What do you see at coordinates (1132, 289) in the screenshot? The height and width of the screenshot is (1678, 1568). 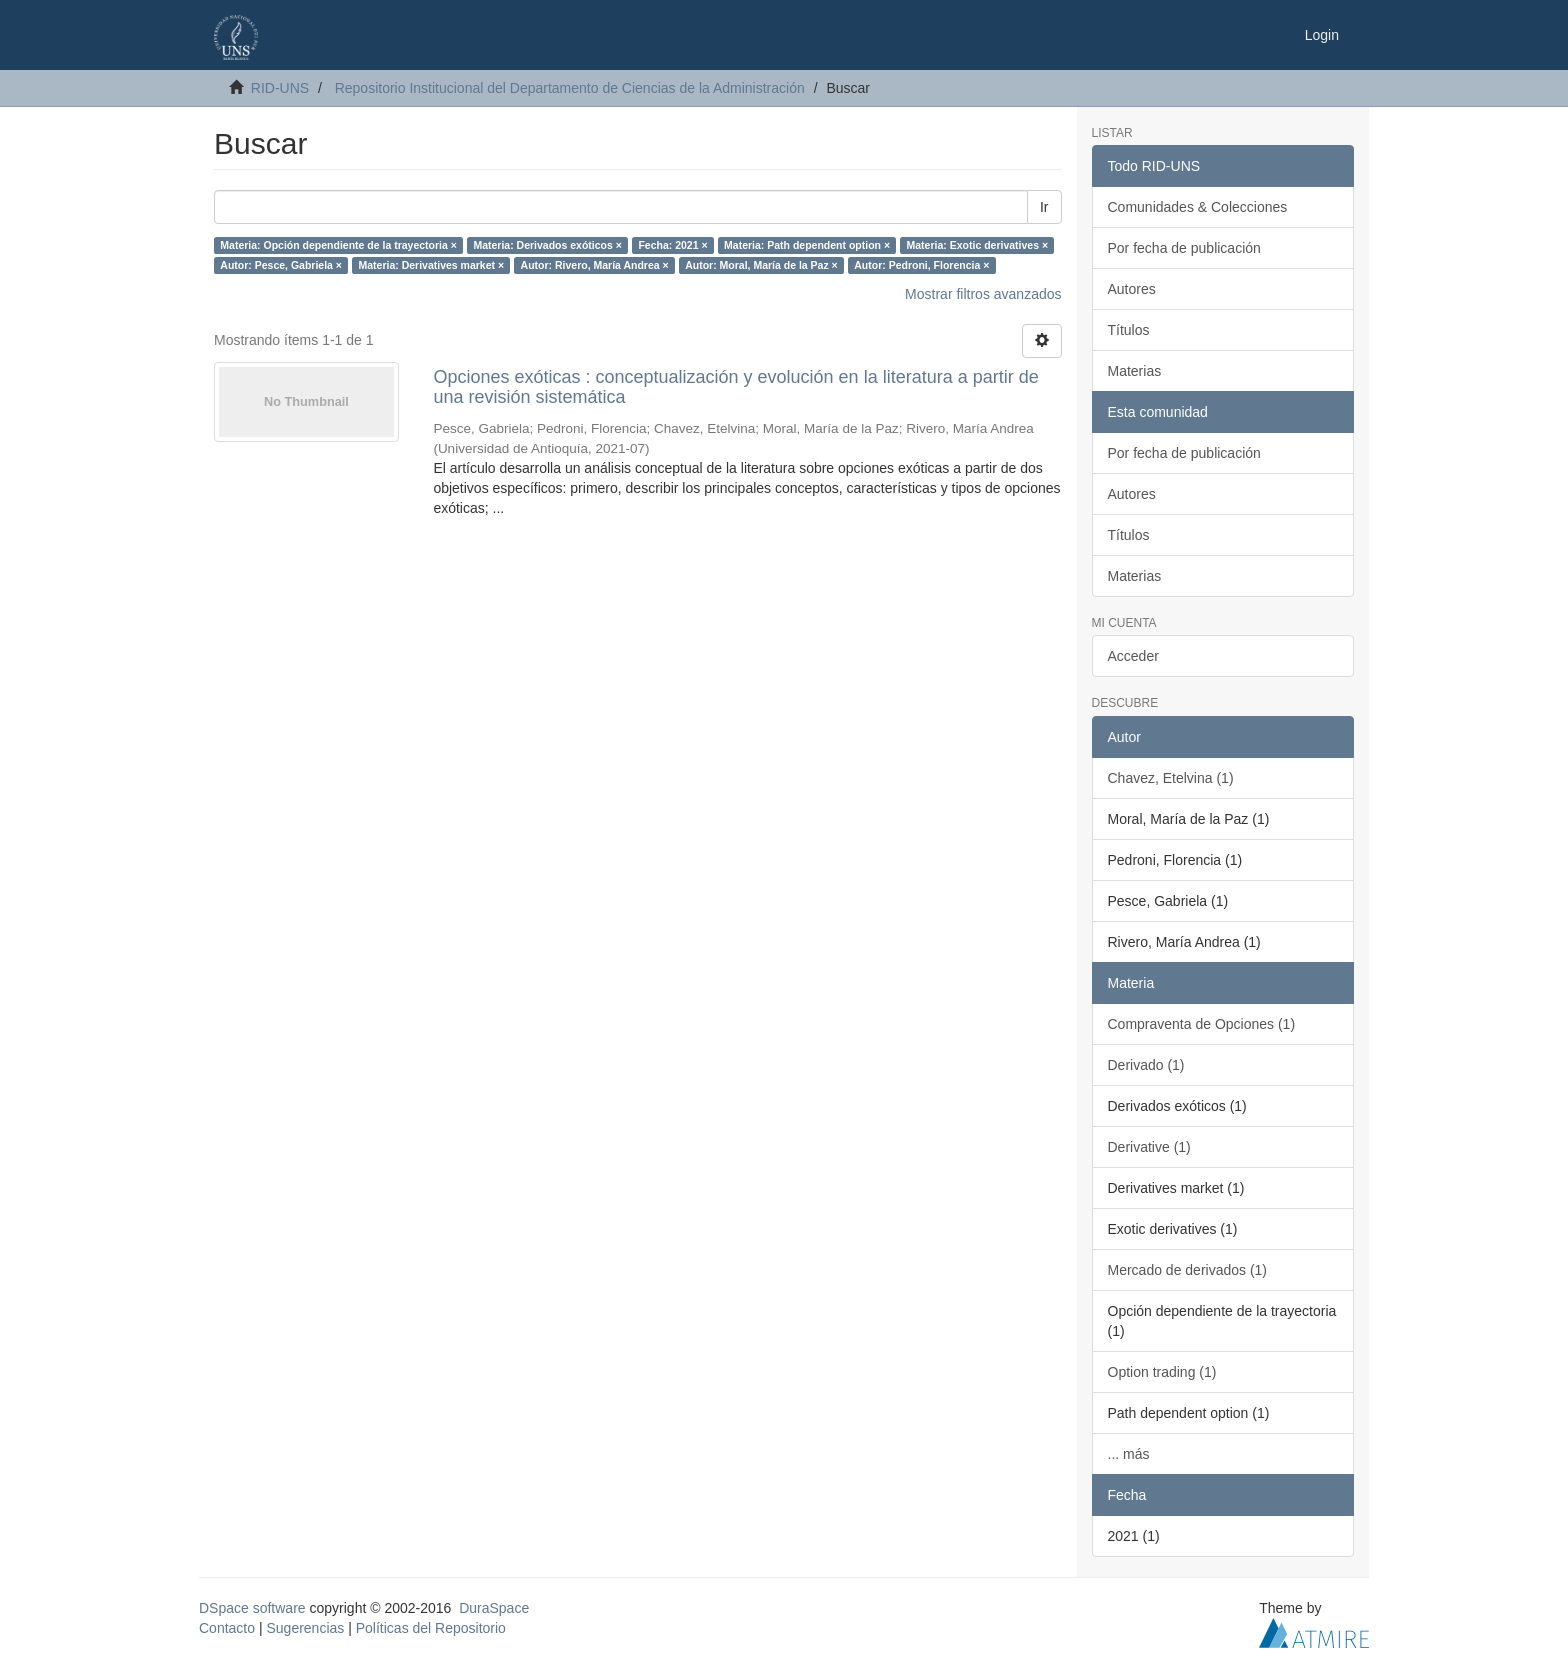 I see `Autores` at bounding box center [1132, 289].